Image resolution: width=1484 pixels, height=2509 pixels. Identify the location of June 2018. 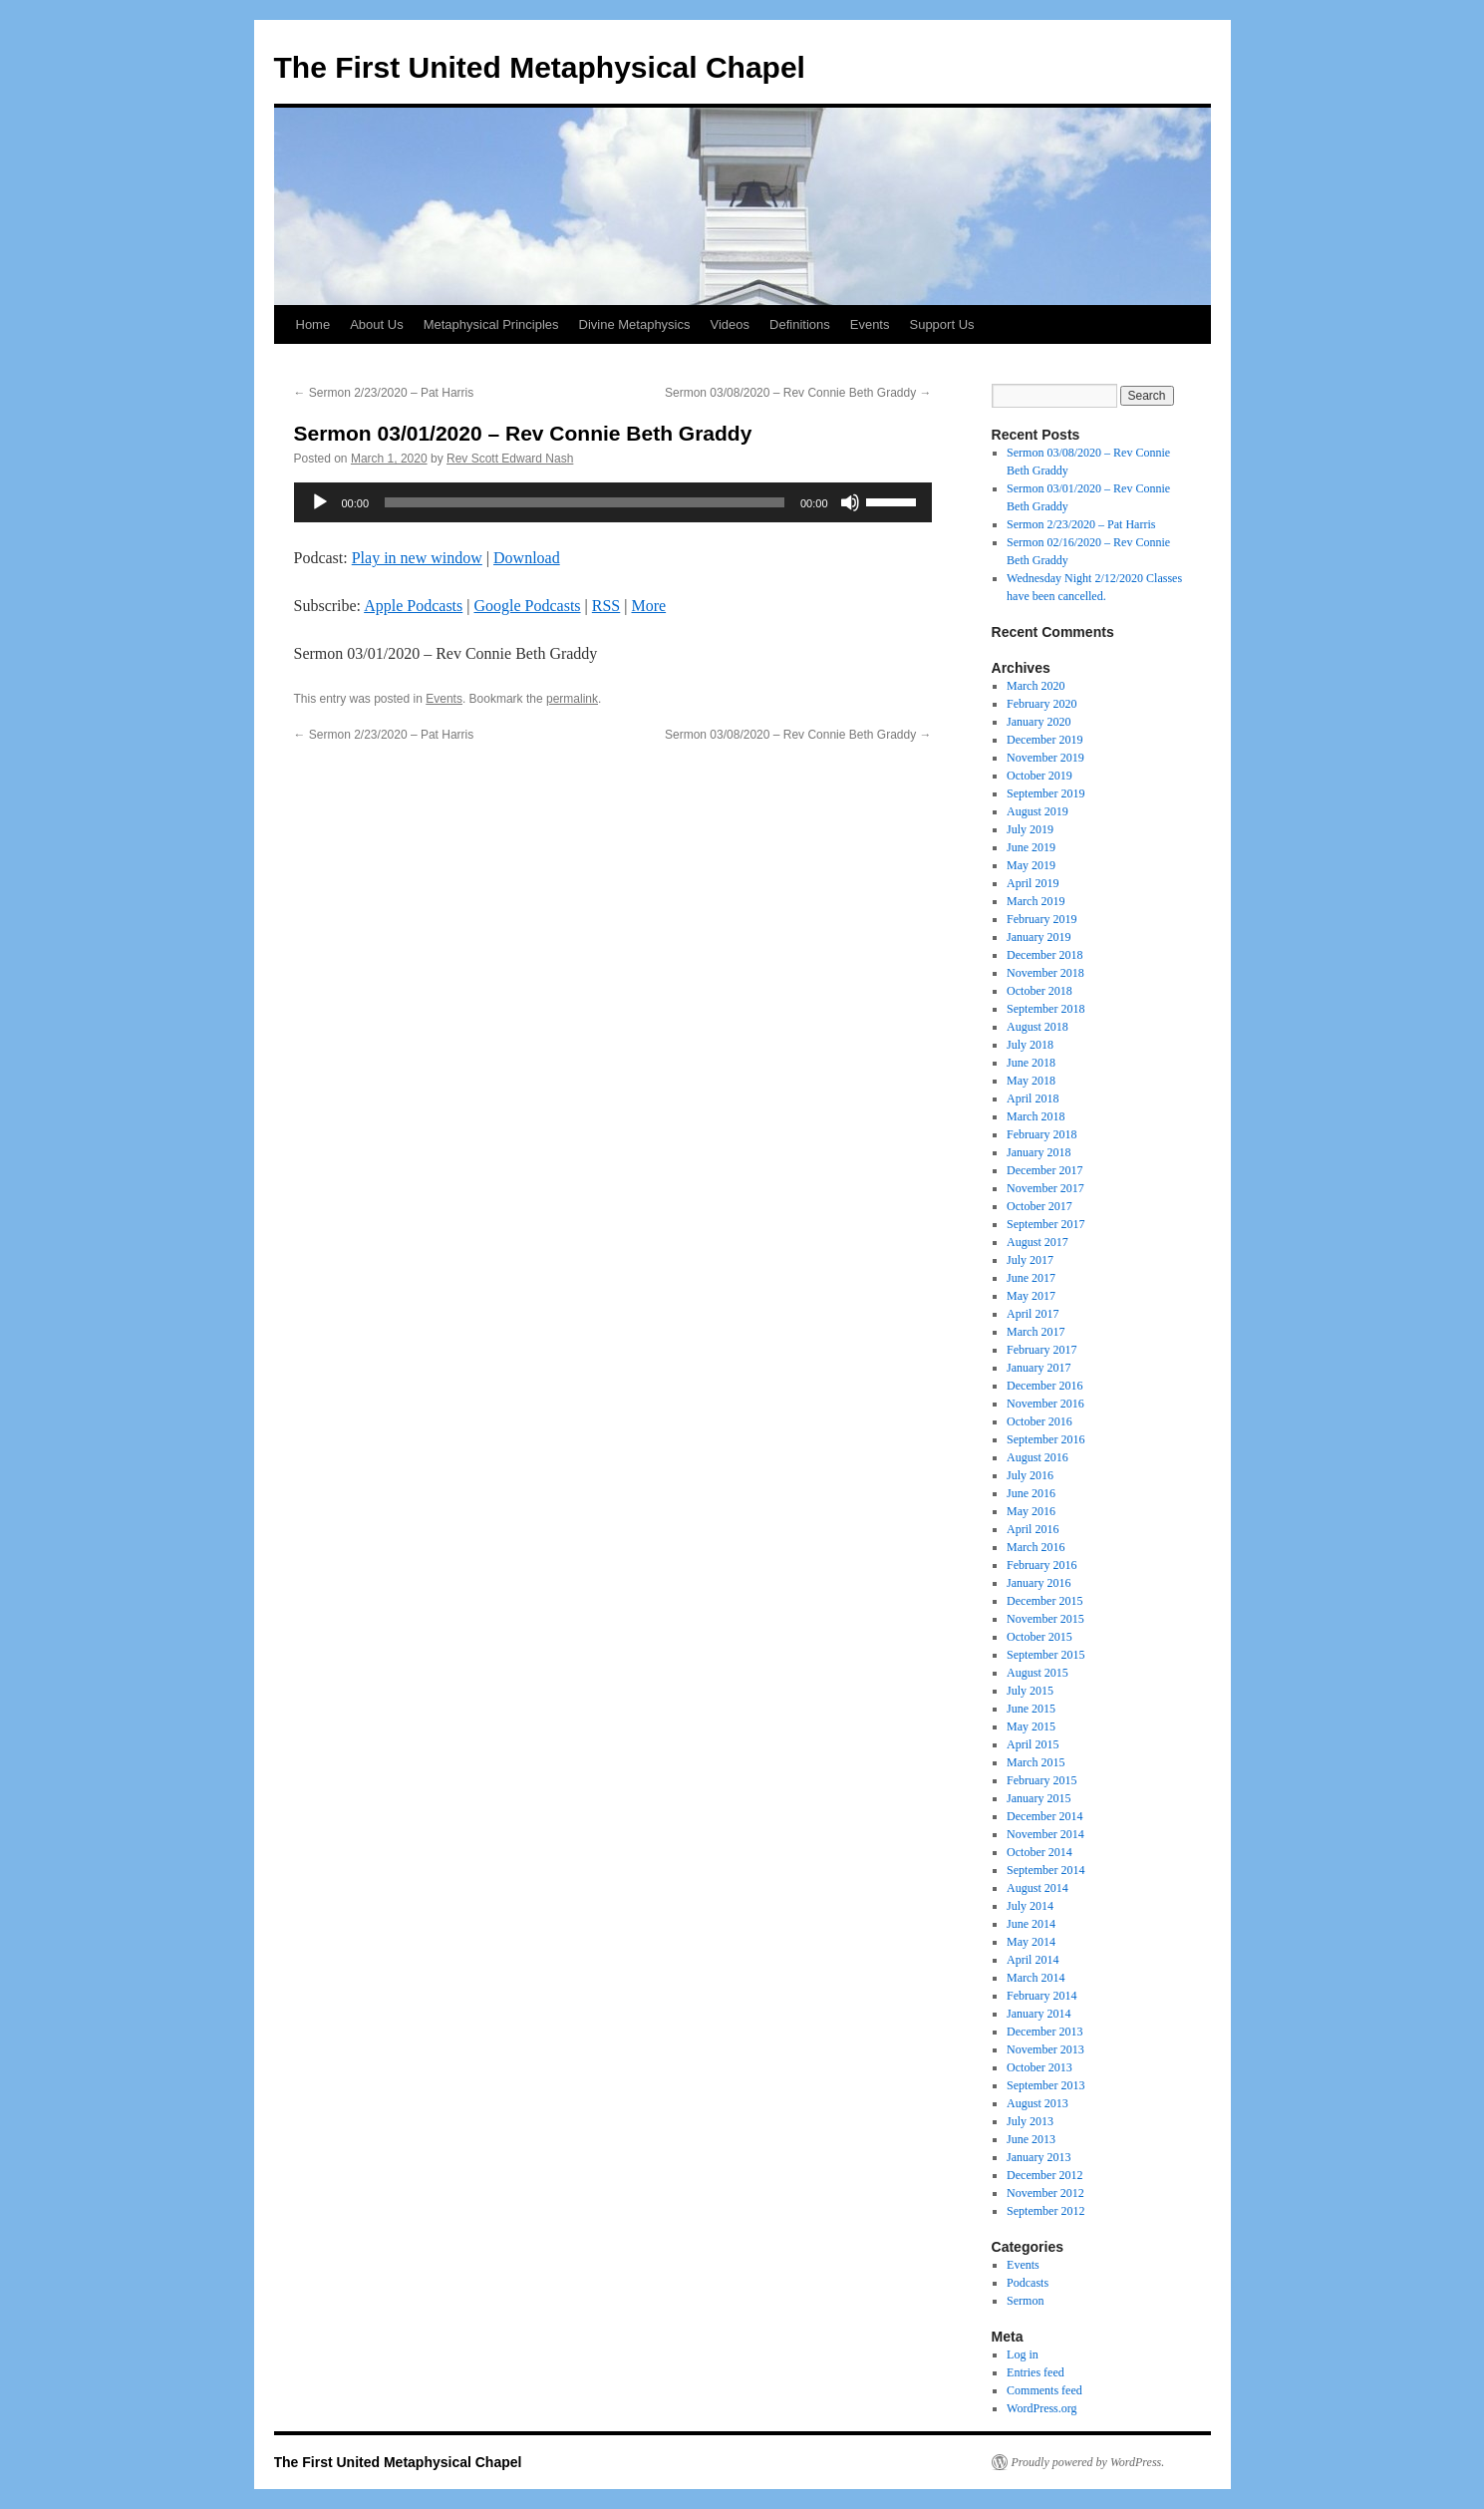
(1031, 1063).